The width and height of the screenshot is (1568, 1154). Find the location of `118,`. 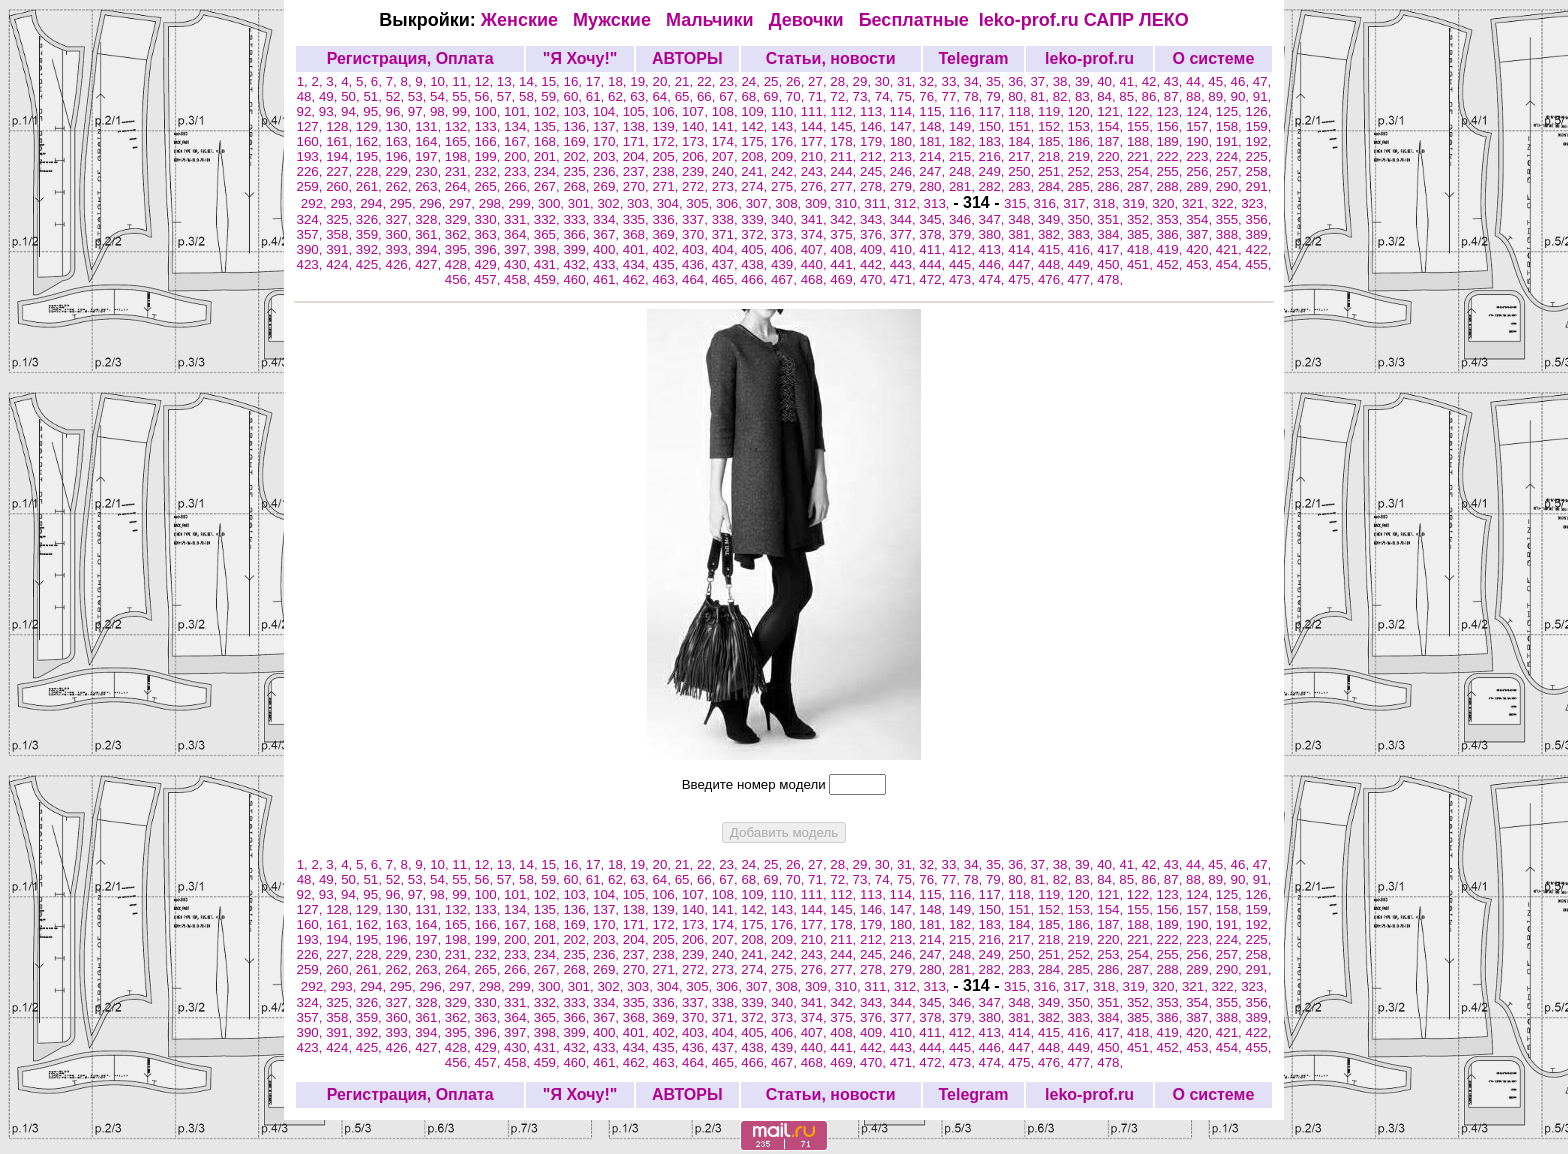

118, is located at coordinates (1023, 111).